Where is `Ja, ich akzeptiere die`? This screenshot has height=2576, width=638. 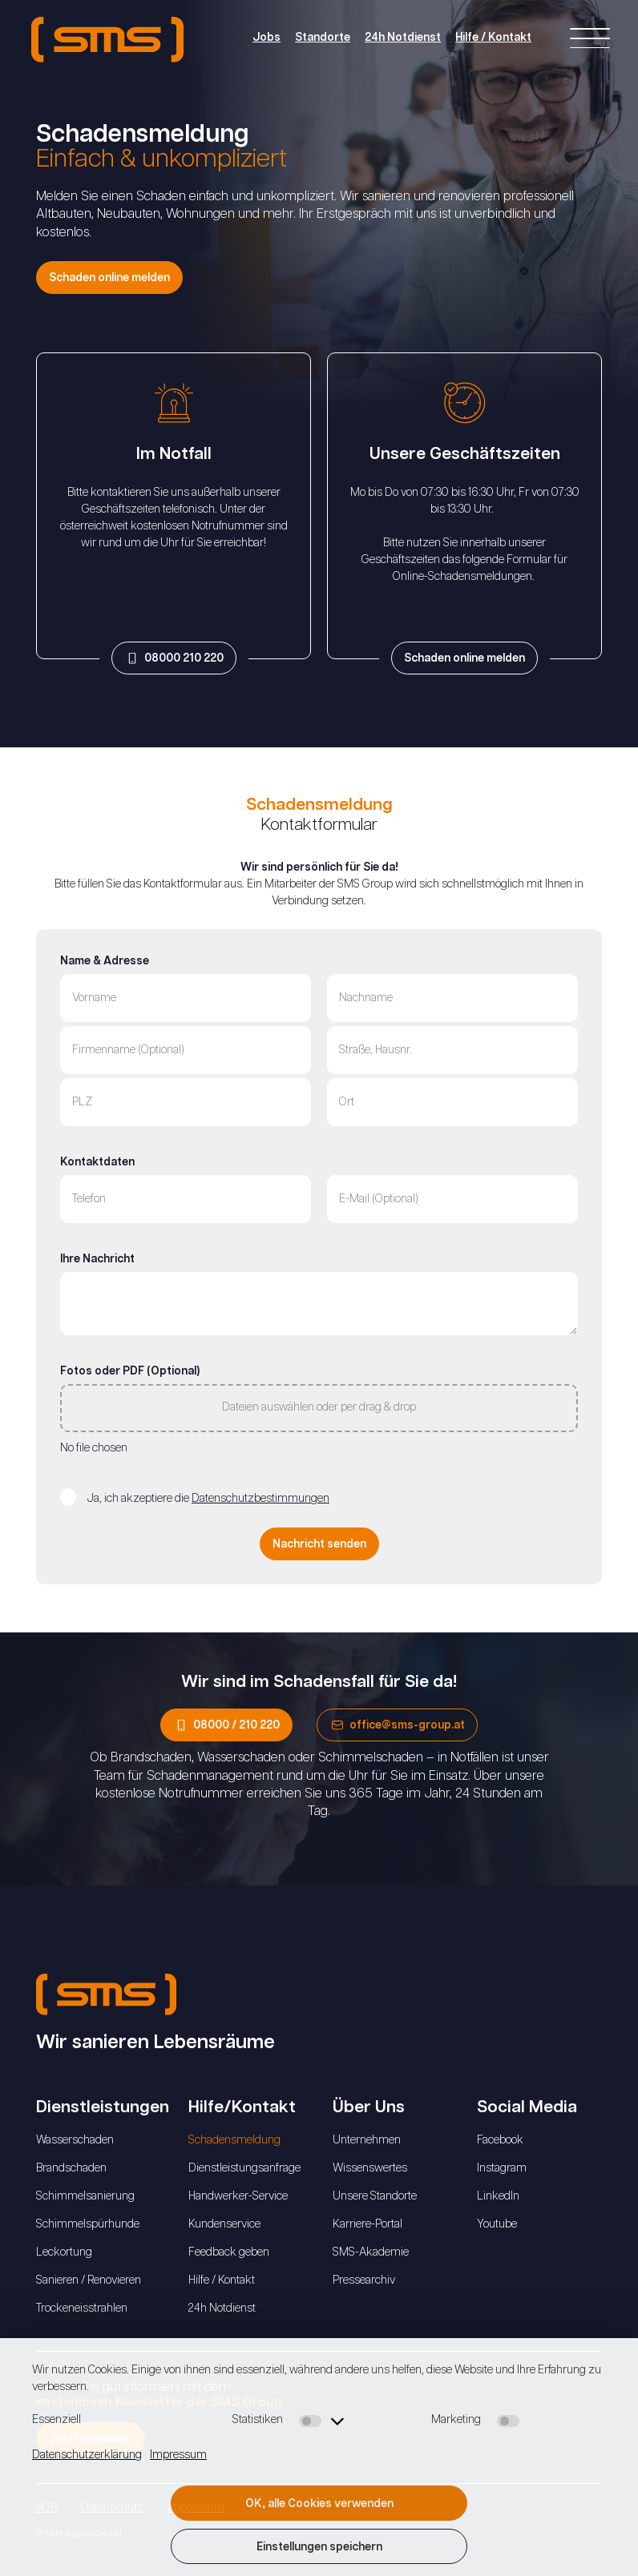 Ja, ich akzeptiere die is located at coordinates (208, 1498).